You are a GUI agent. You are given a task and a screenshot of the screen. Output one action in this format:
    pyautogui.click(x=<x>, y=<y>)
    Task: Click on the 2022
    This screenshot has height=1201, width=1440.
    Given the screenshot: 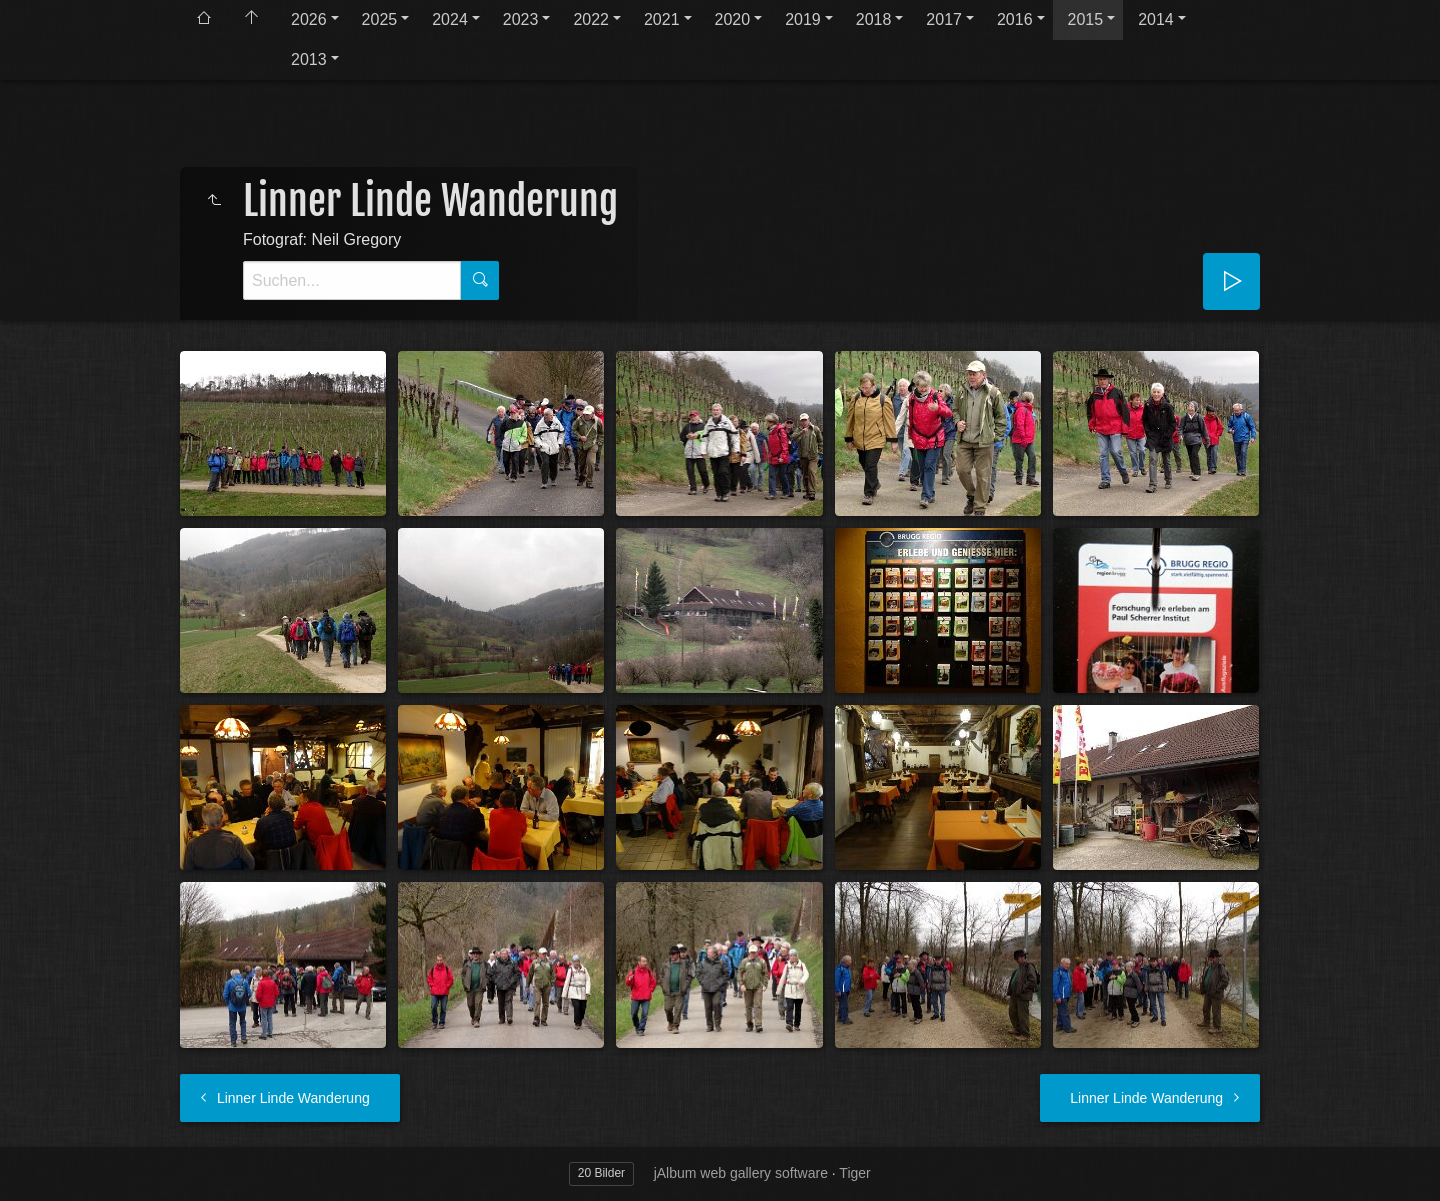 What is the action you would take?
    pyautogui.click(x=591, y=19)
    